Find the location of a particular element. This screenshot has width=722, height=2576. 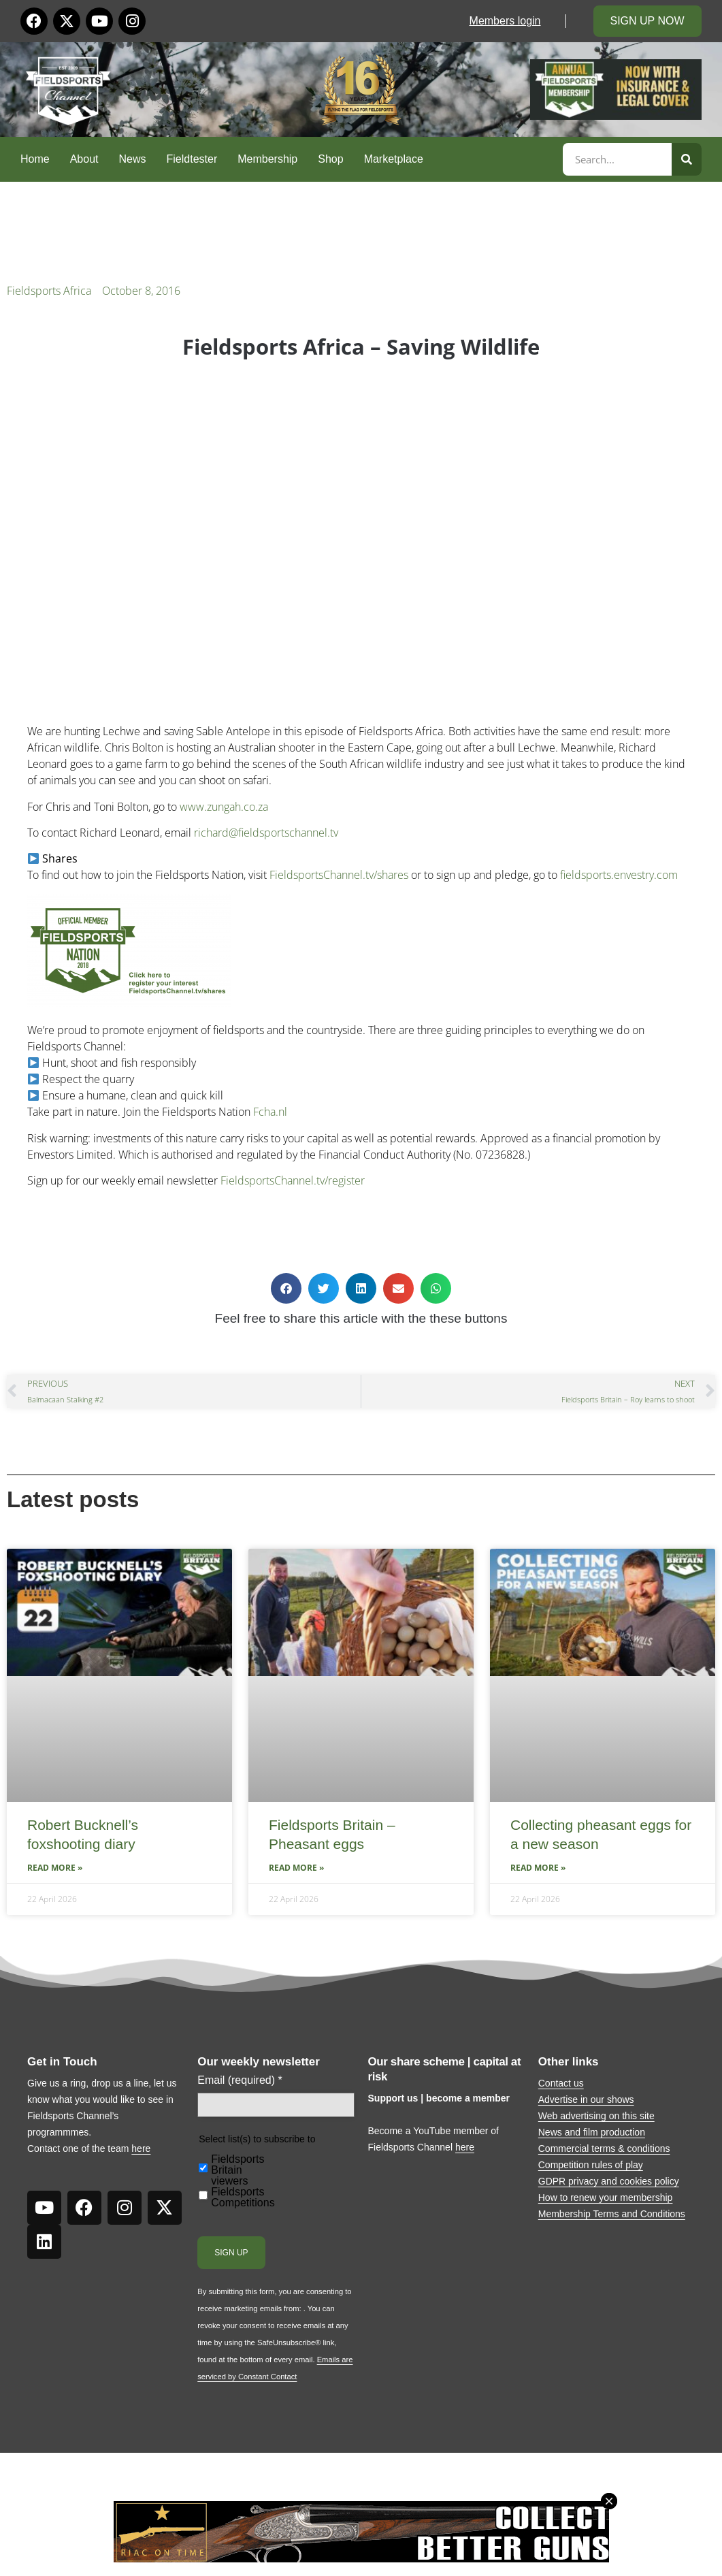

FieldsportsChannel.tv/shares is located at coordinates (338, 874).